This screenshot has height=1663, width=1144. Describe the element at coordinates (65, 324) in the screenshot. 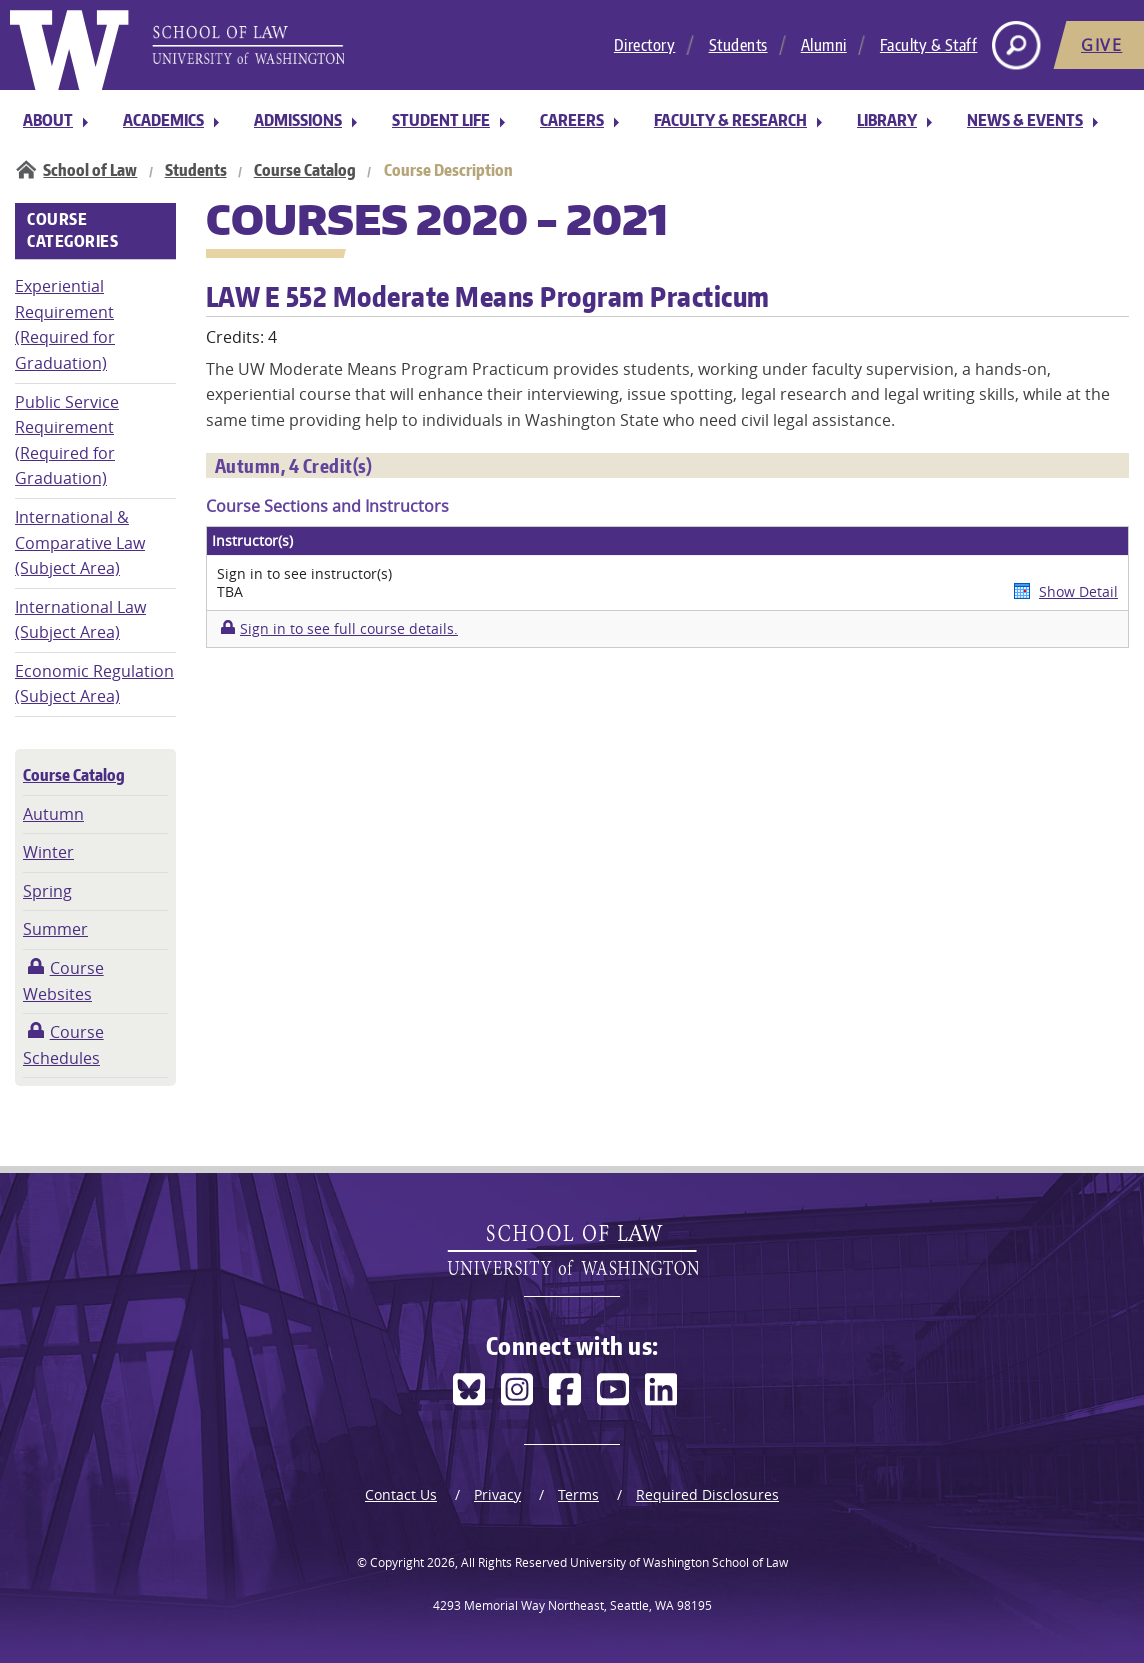

I see `Experiential Requirement (Required for Graduation)` at that location.